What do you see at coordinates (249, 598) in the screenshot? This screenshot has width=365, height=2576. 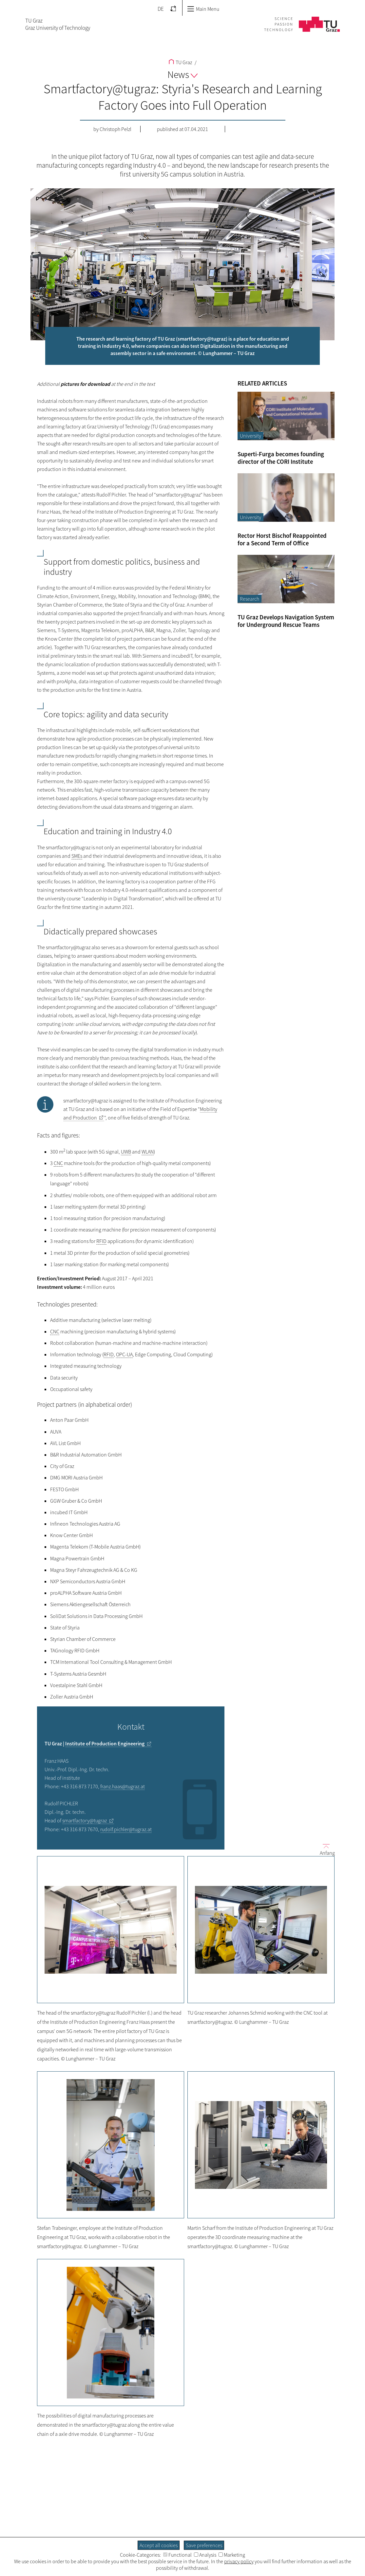 I see `Research [Filter blog articles by category "Research"]` at bounding box center [249, 598].